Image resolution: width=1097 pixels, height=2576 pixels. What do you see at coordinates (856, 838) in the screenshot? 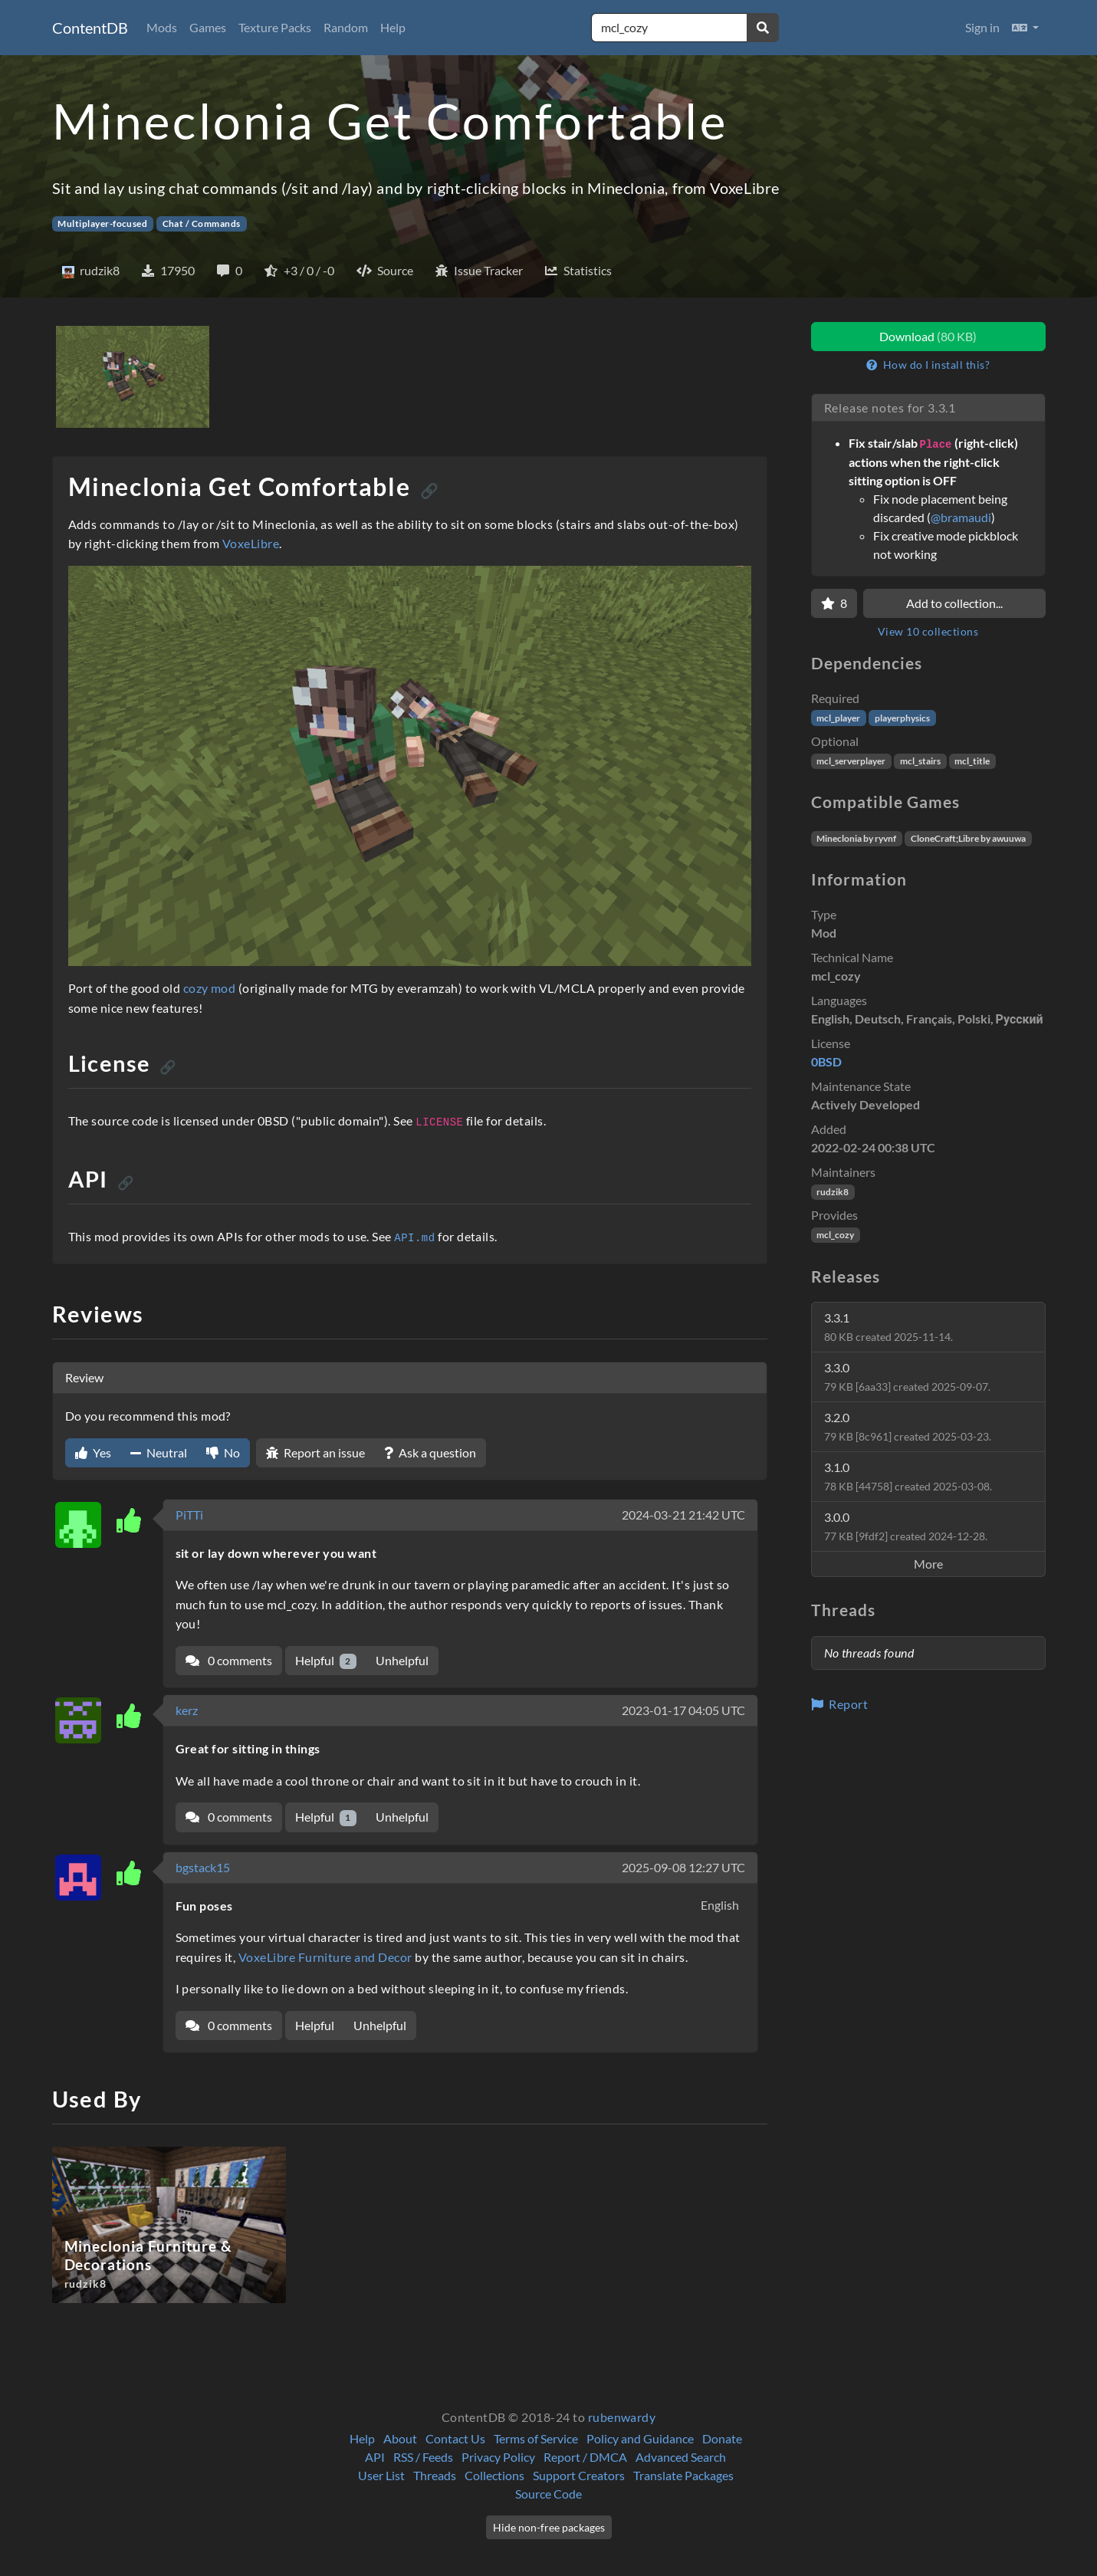
I see `Mineclonia by ryvnf` at bounding box center [856, 838].